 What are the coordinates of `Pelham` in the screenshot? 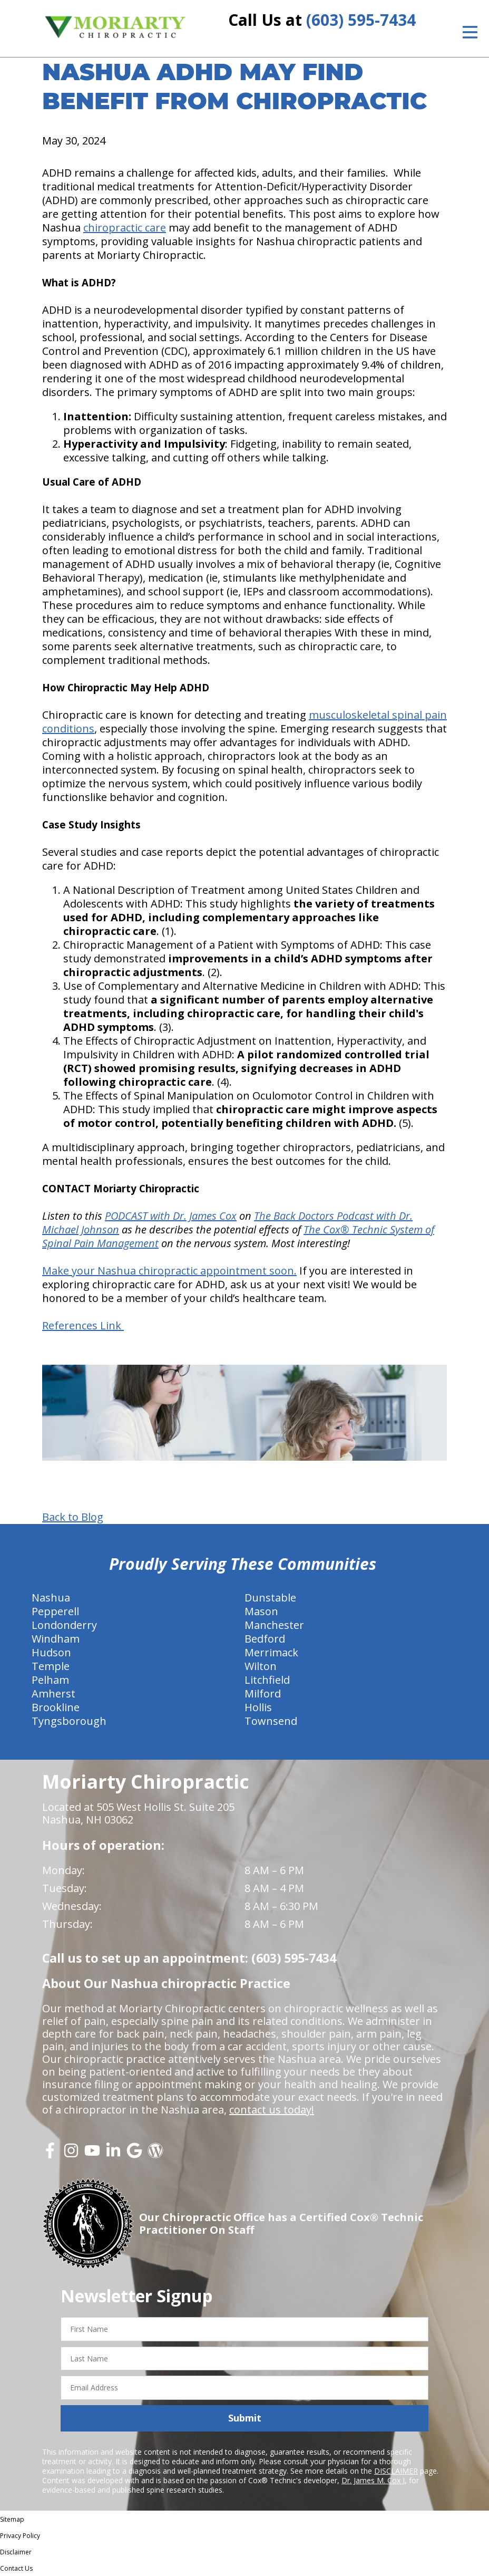 It's located at (50, 1680).